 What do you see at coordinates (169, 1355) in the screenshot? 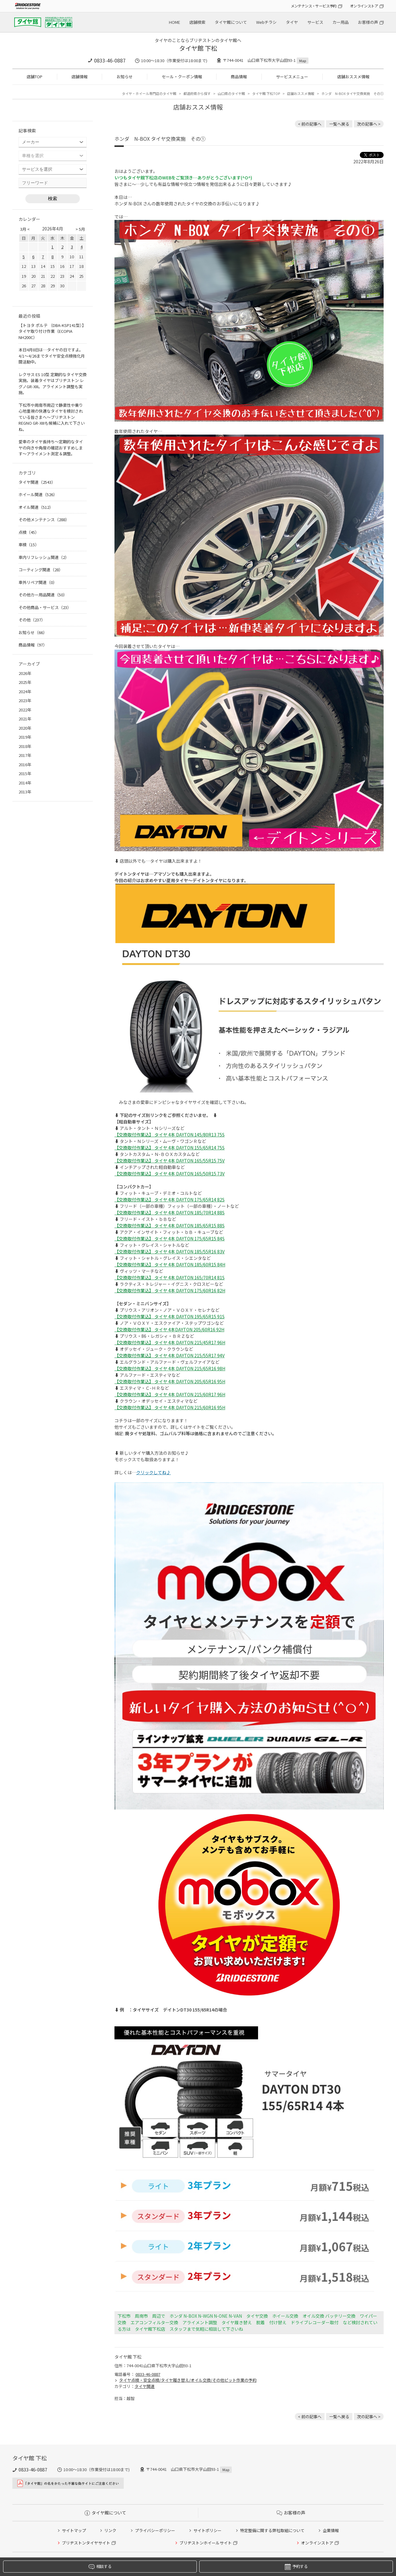
I see `【交換取付作業込】 タイヤ 4本 DAYTON 215/55R17 94V` at bounding box center [169, 1355].